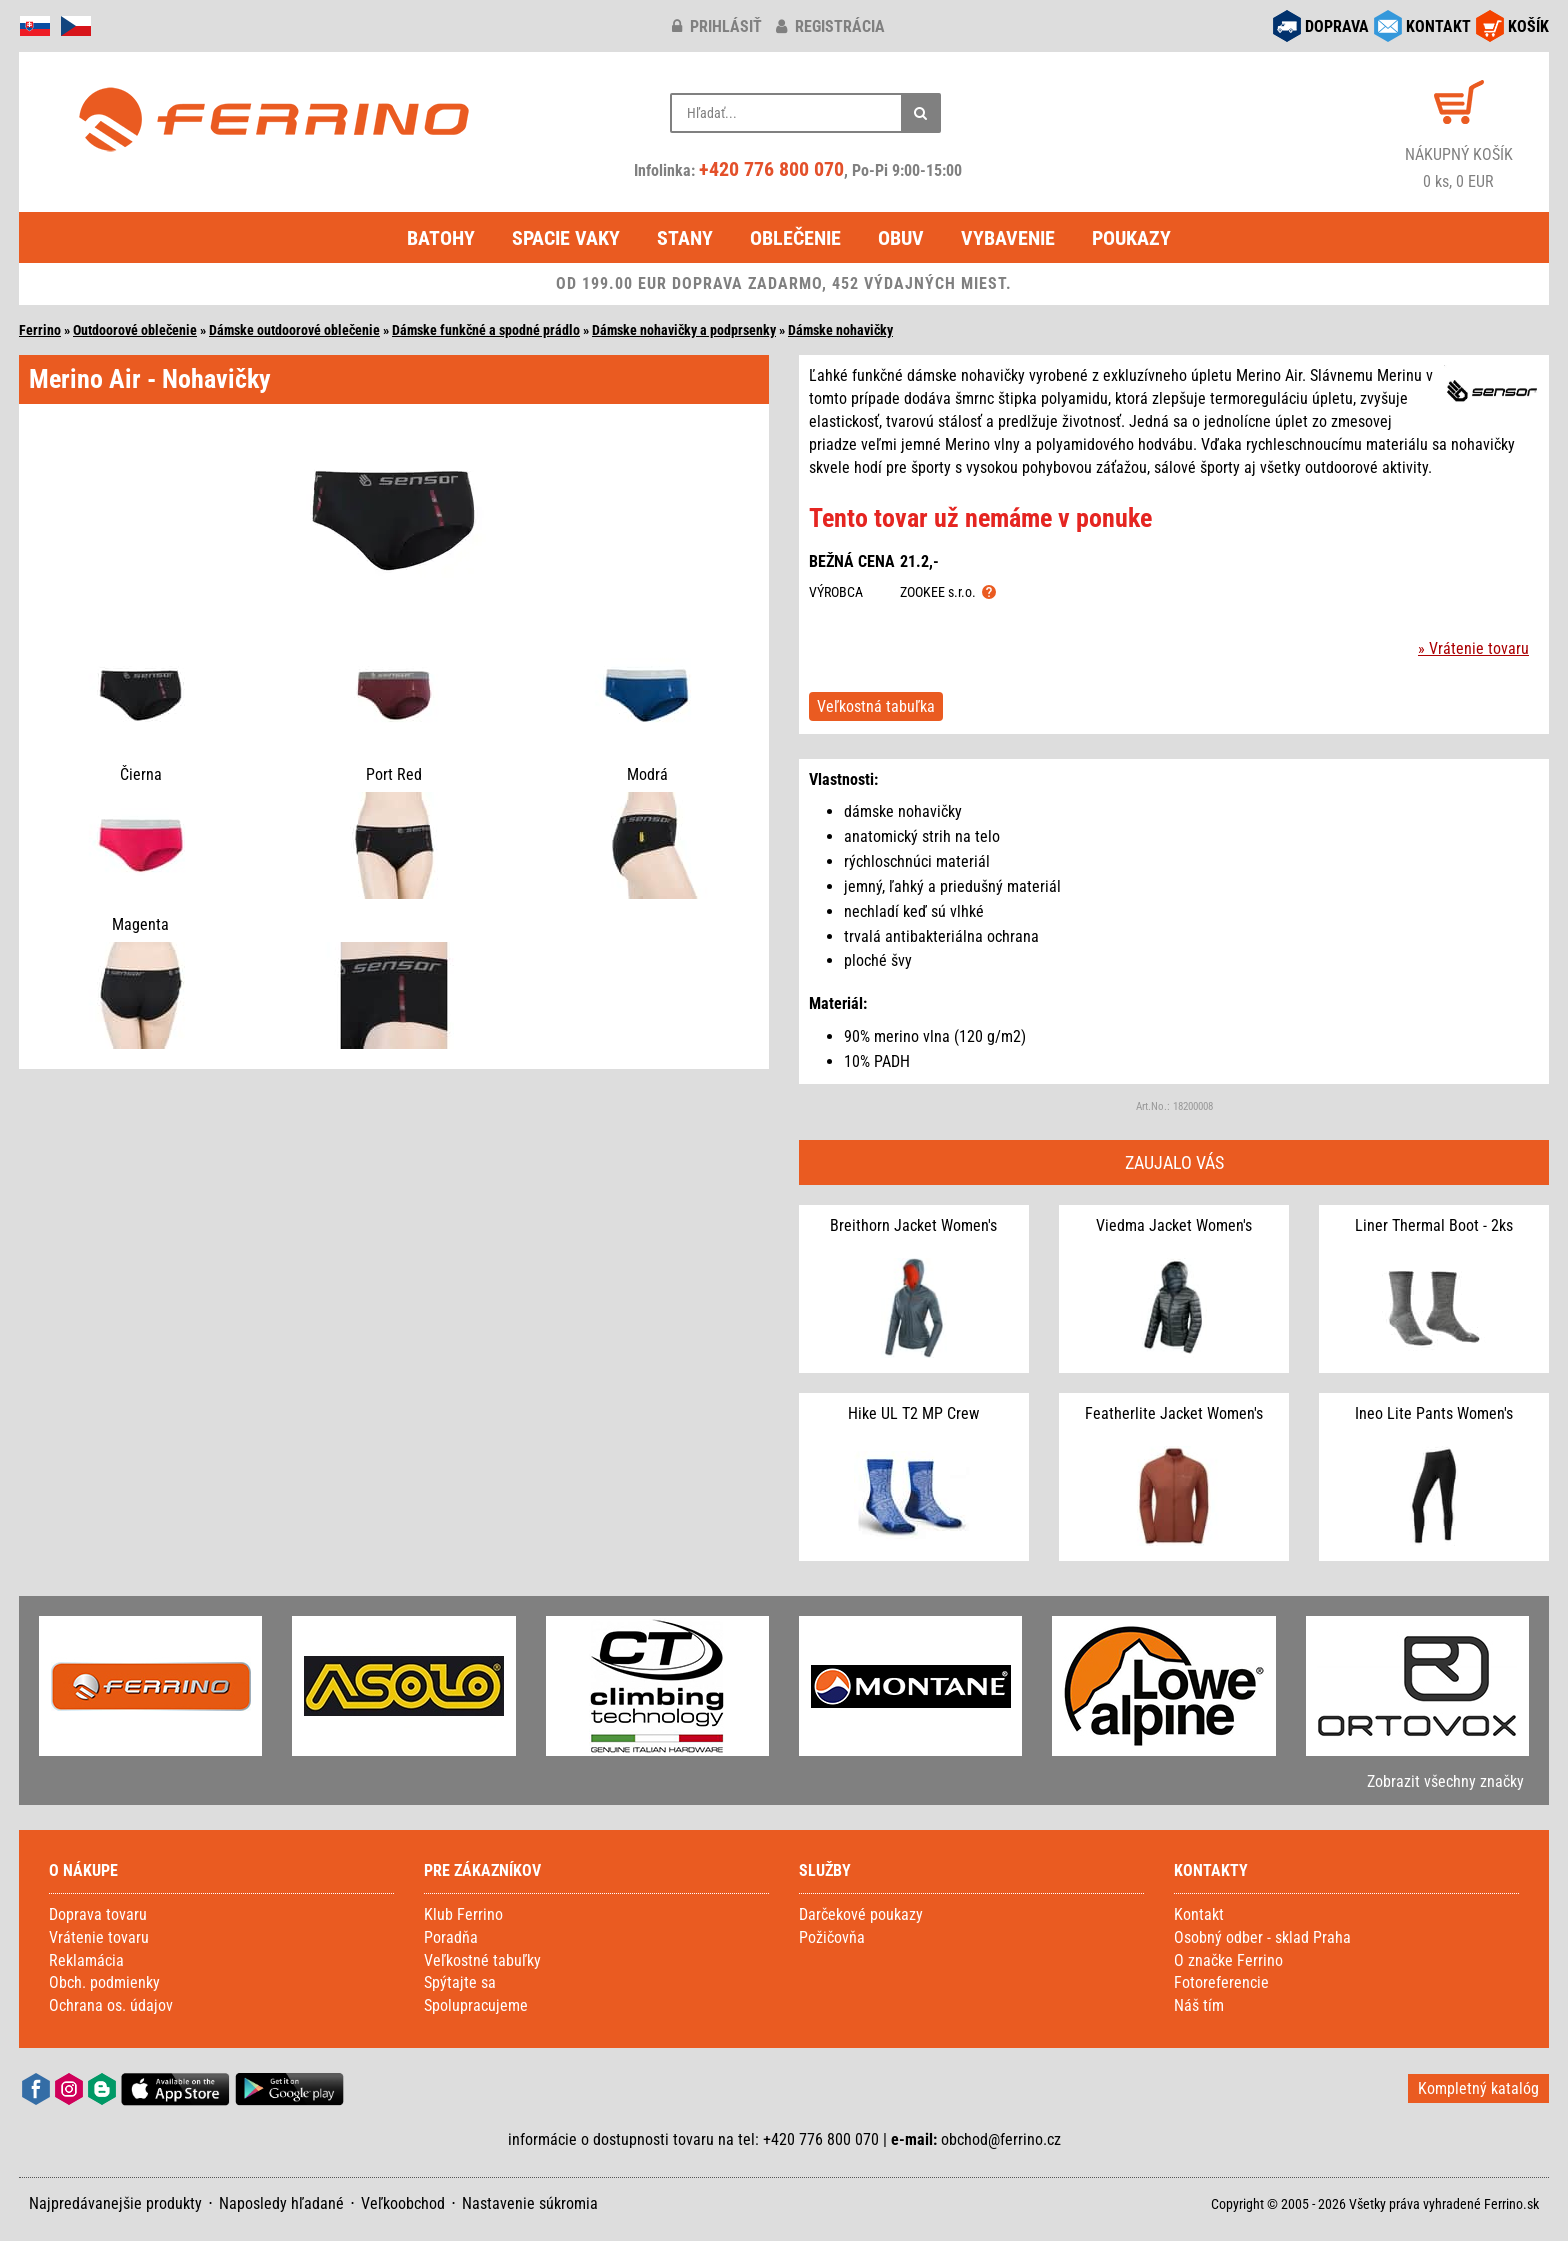 Image resolution: width=1568 pixels, height=2241 pixels. Describe the element at coordinates (876, 706) in the screenshot. I see `Veľkostná tabuľka` at that location.